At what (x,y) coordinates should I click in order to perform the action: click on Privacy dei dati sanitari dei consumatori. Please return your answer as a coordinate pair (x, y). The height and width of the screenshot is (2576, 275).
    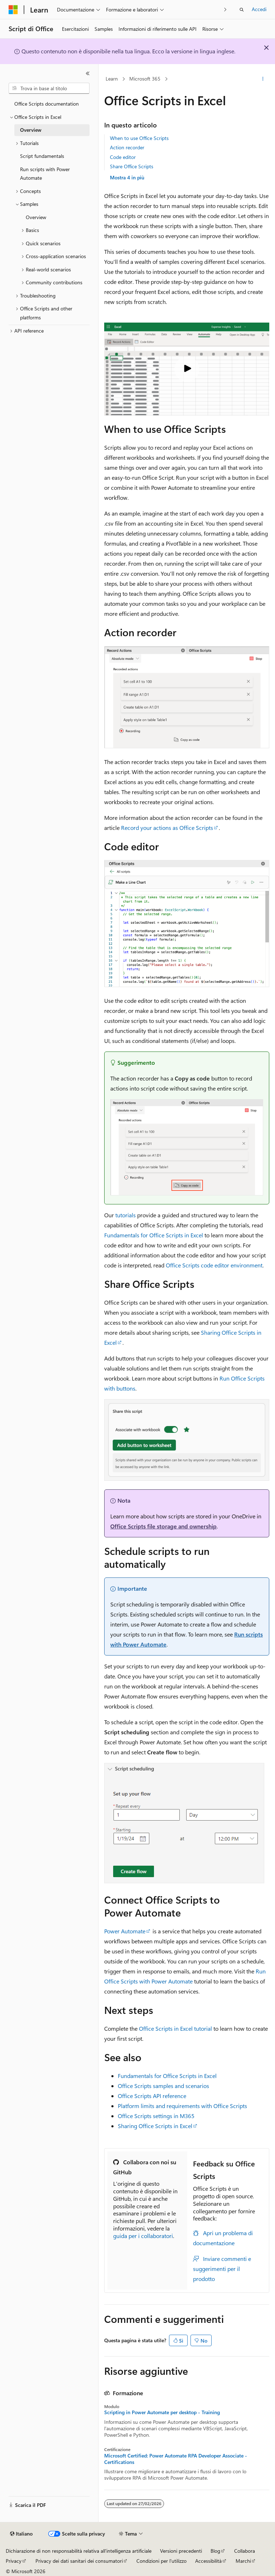
    Looking at the image, I should click on (79, 2560).